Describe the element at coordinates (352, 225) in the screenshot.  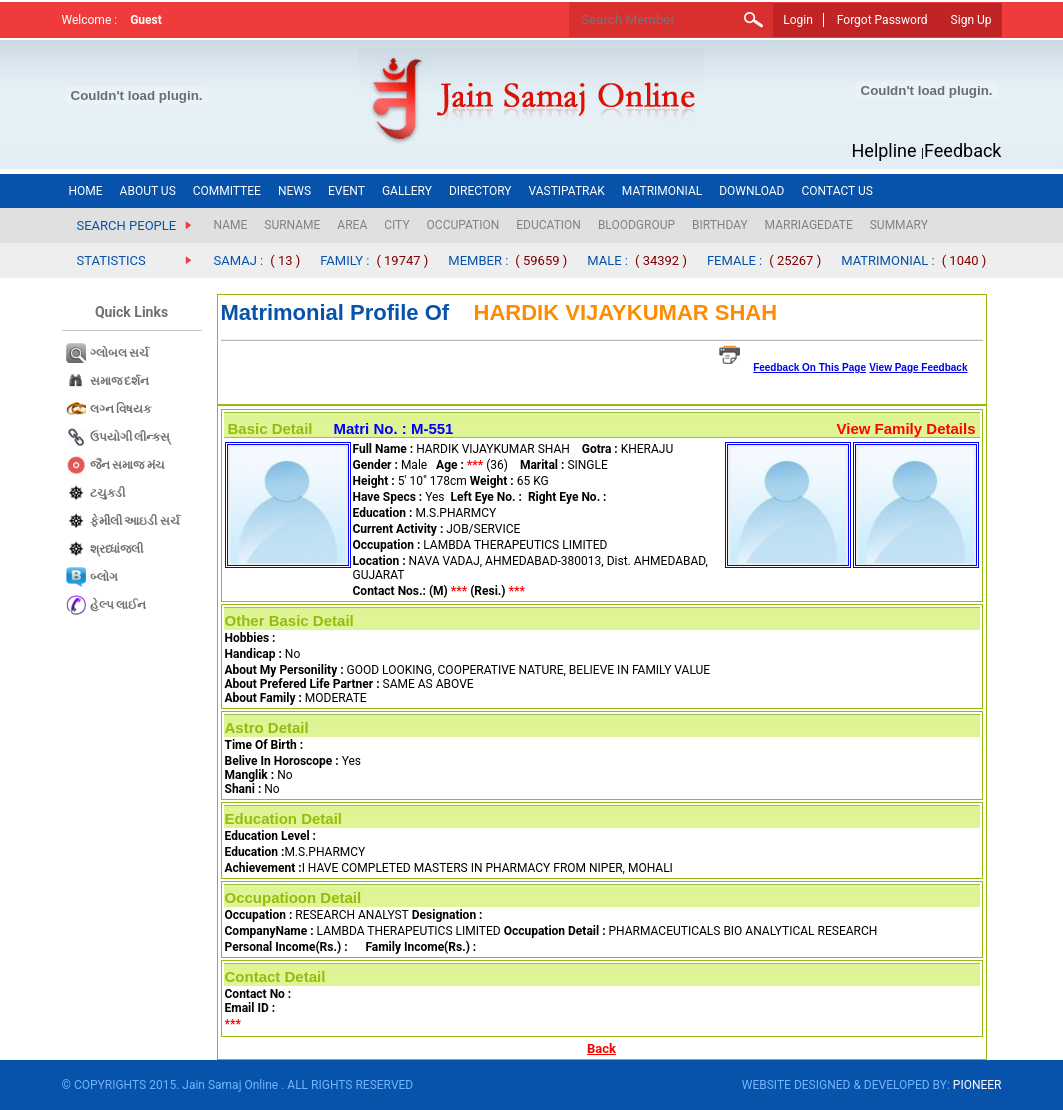
I see `AREA` at that location.